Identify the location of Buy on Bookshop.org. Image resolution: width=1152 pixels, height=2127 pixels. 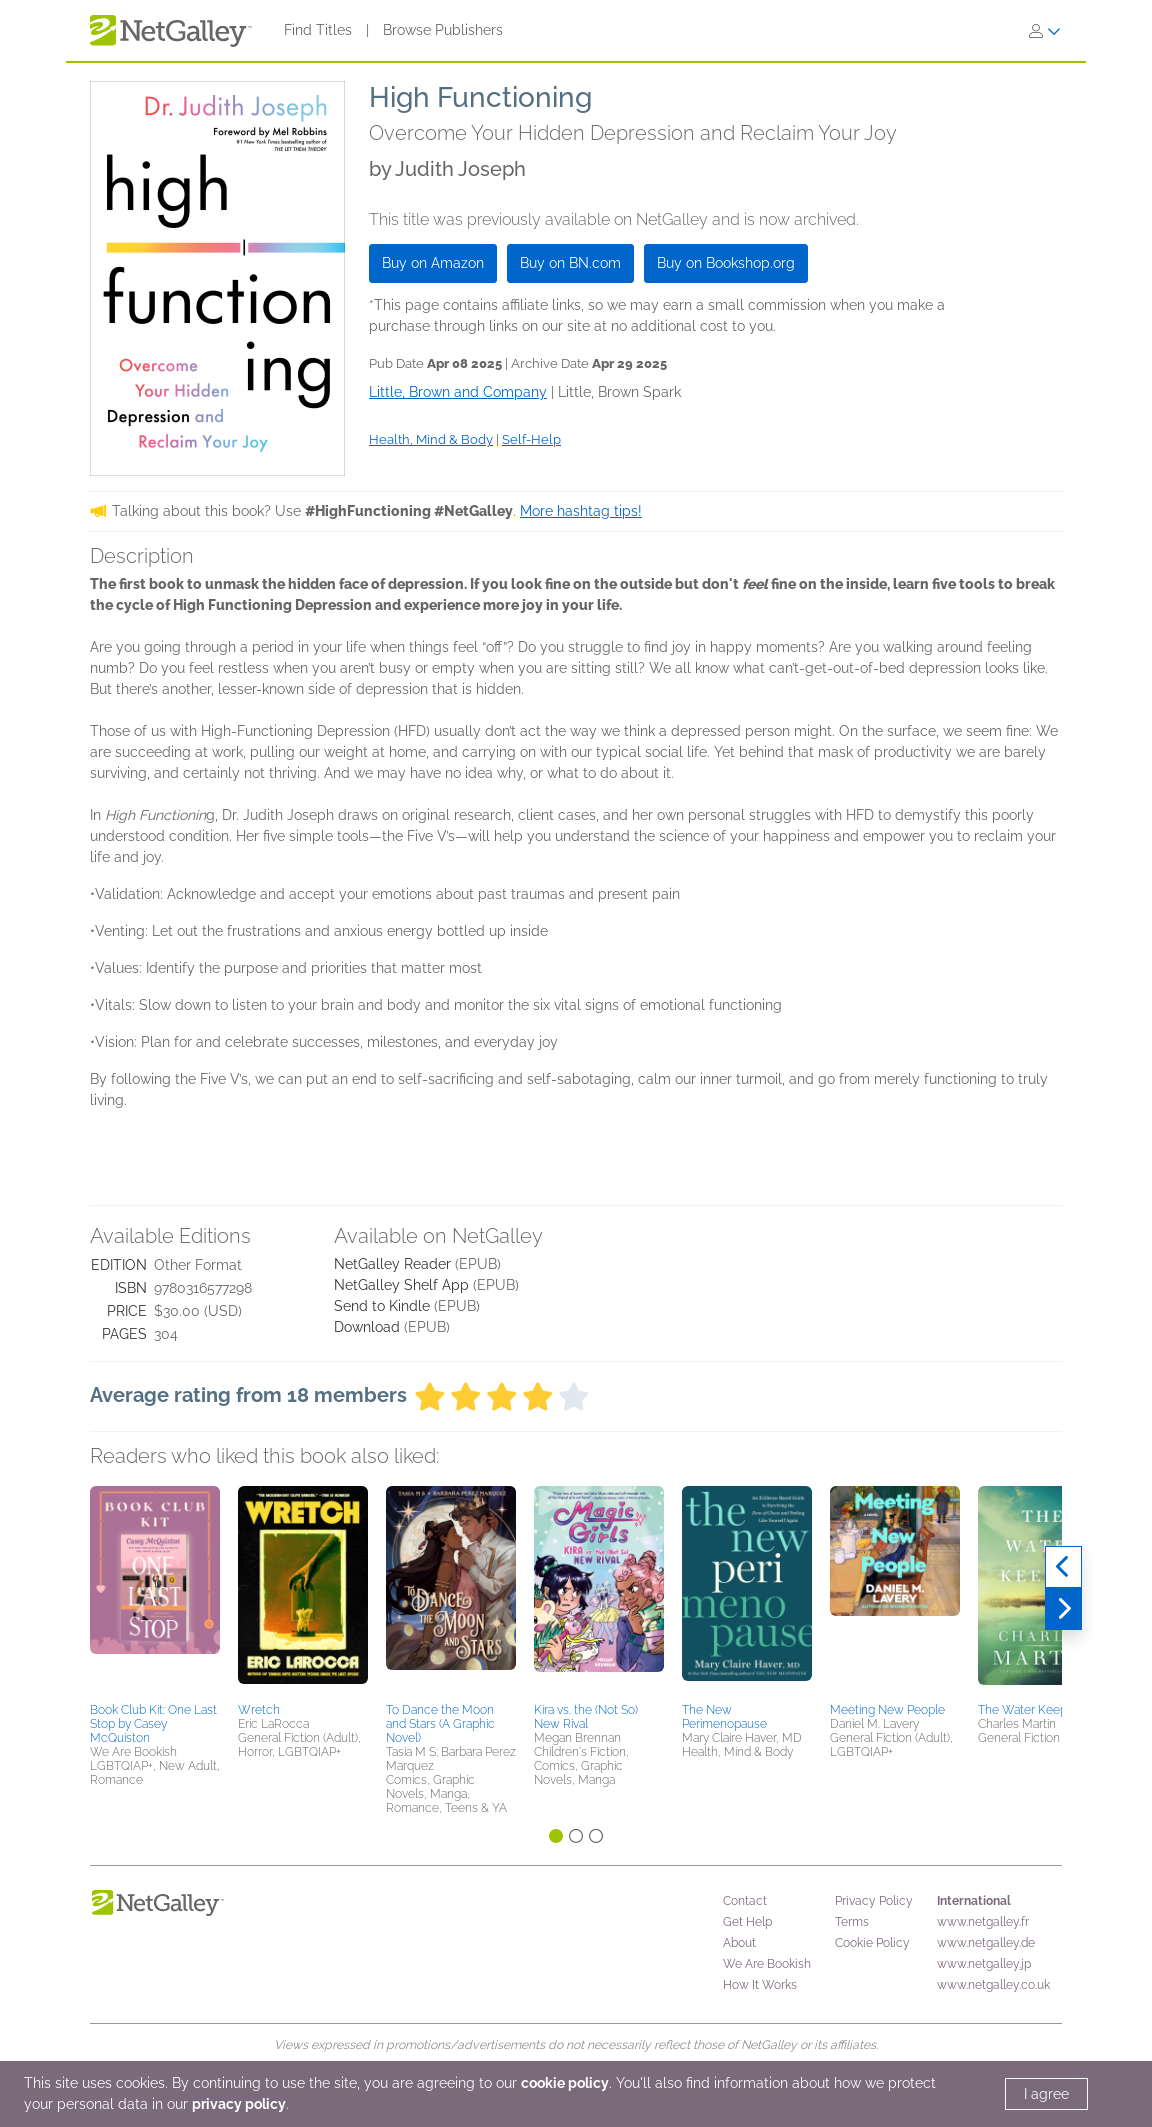
(726, 263).